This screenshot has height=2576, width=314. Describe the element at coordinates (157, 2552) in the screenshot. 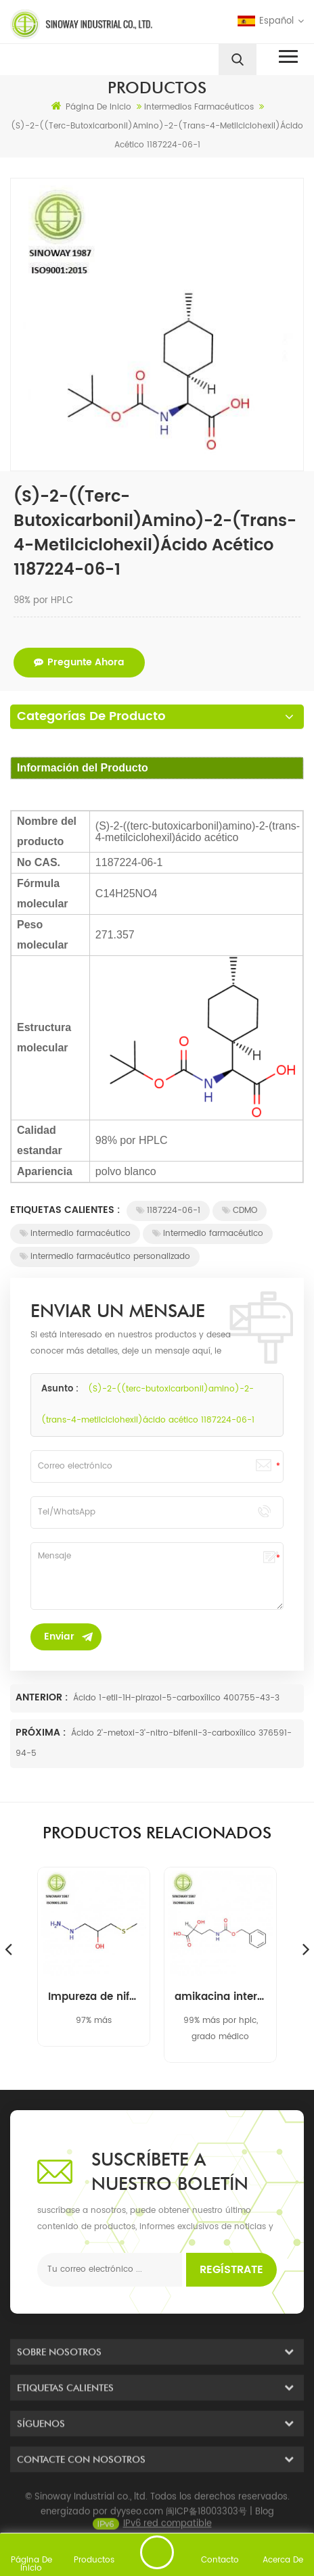

I see `enviar un mensaje` at that location.